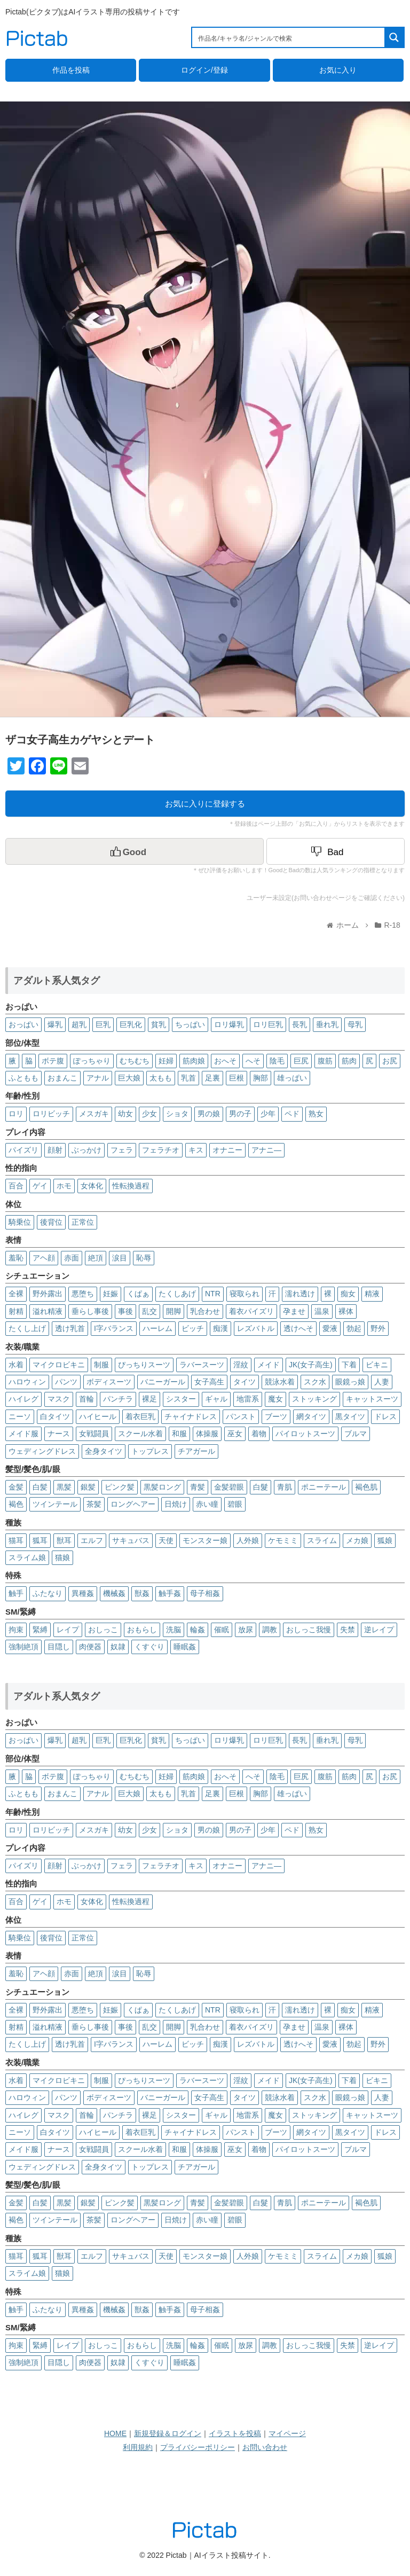  What do you see at coordinates (292, 1113) in the screenshot?
I see `ペド` at bounding box center [292, 1113].